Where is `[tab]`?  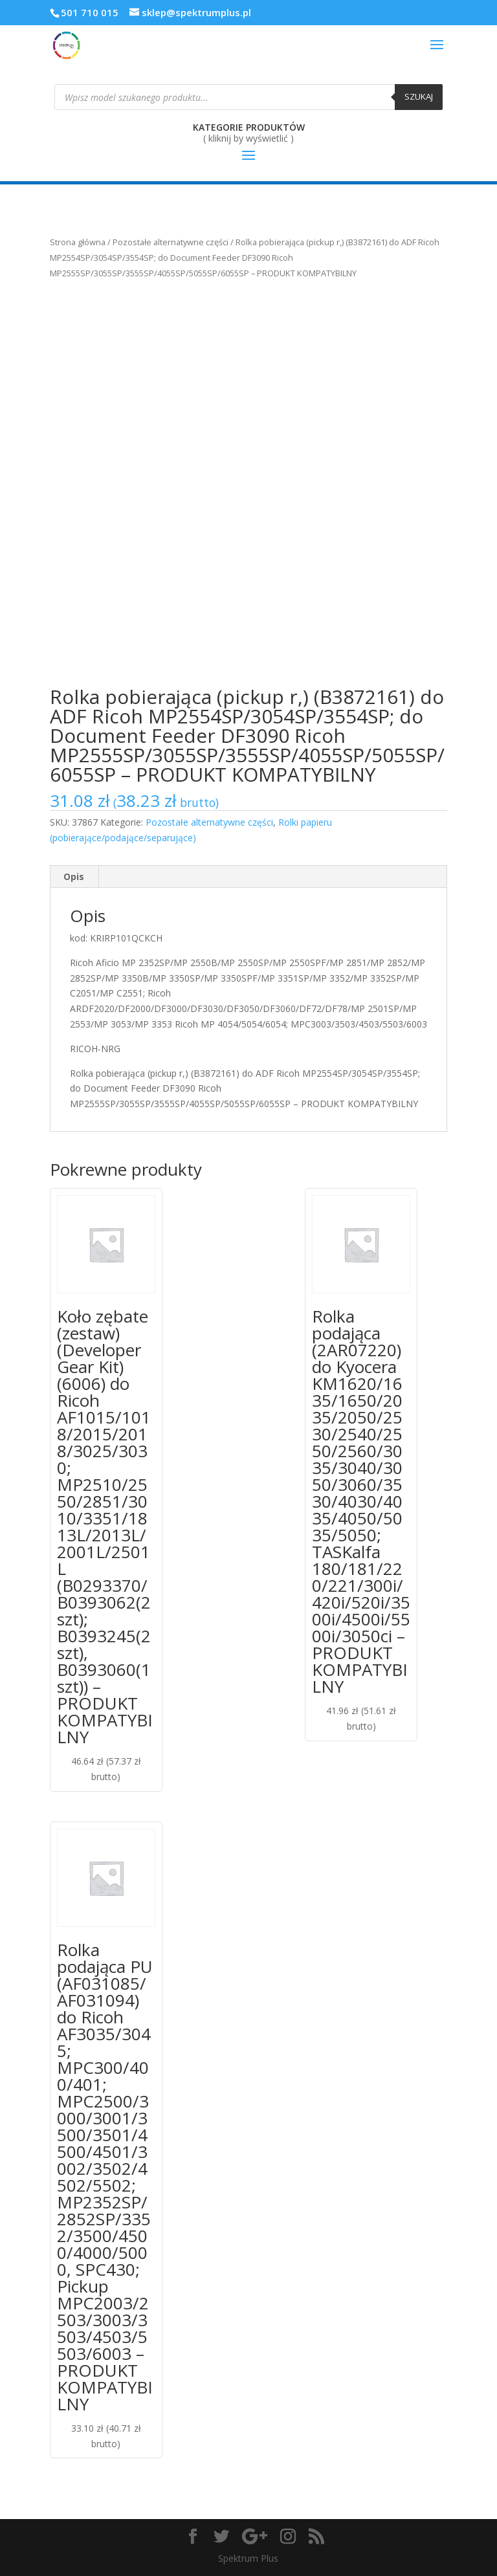
[tab] is located at coordinates (74, 877).